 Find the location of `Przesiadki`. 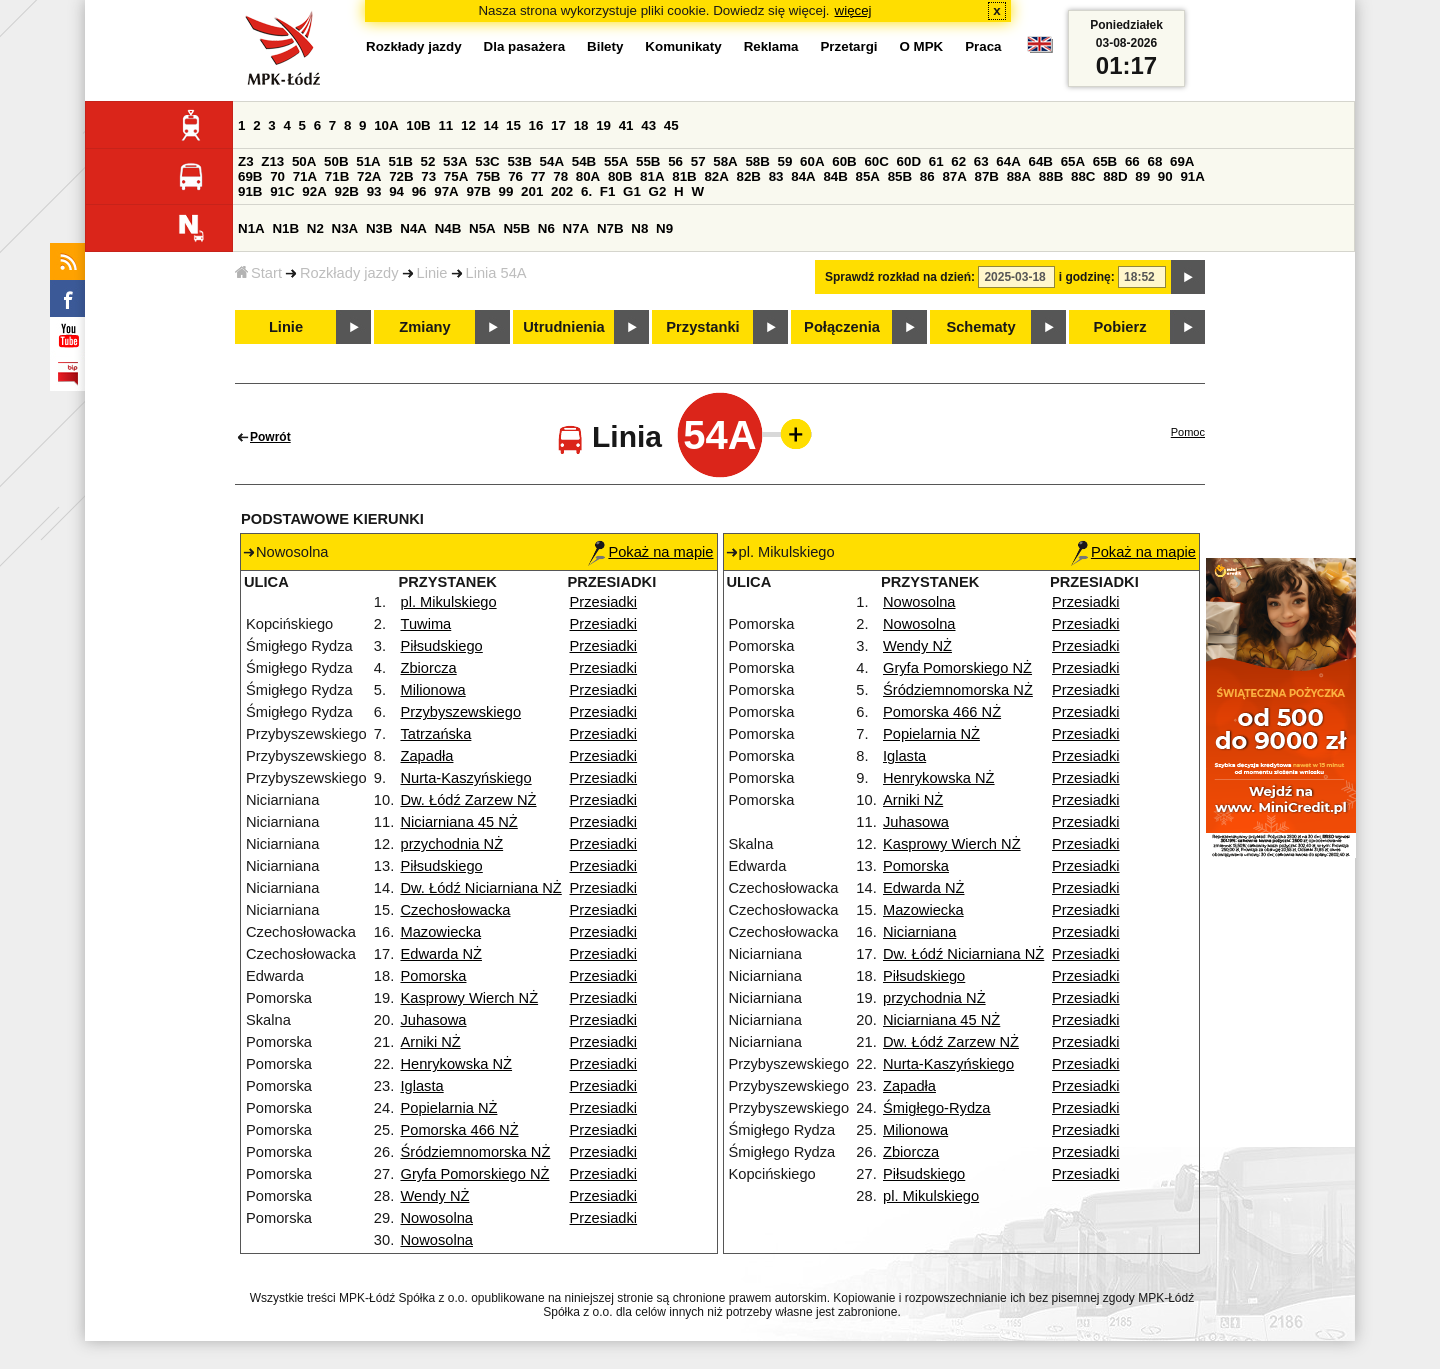

Przesiadki is located at coordinates (604, 602).